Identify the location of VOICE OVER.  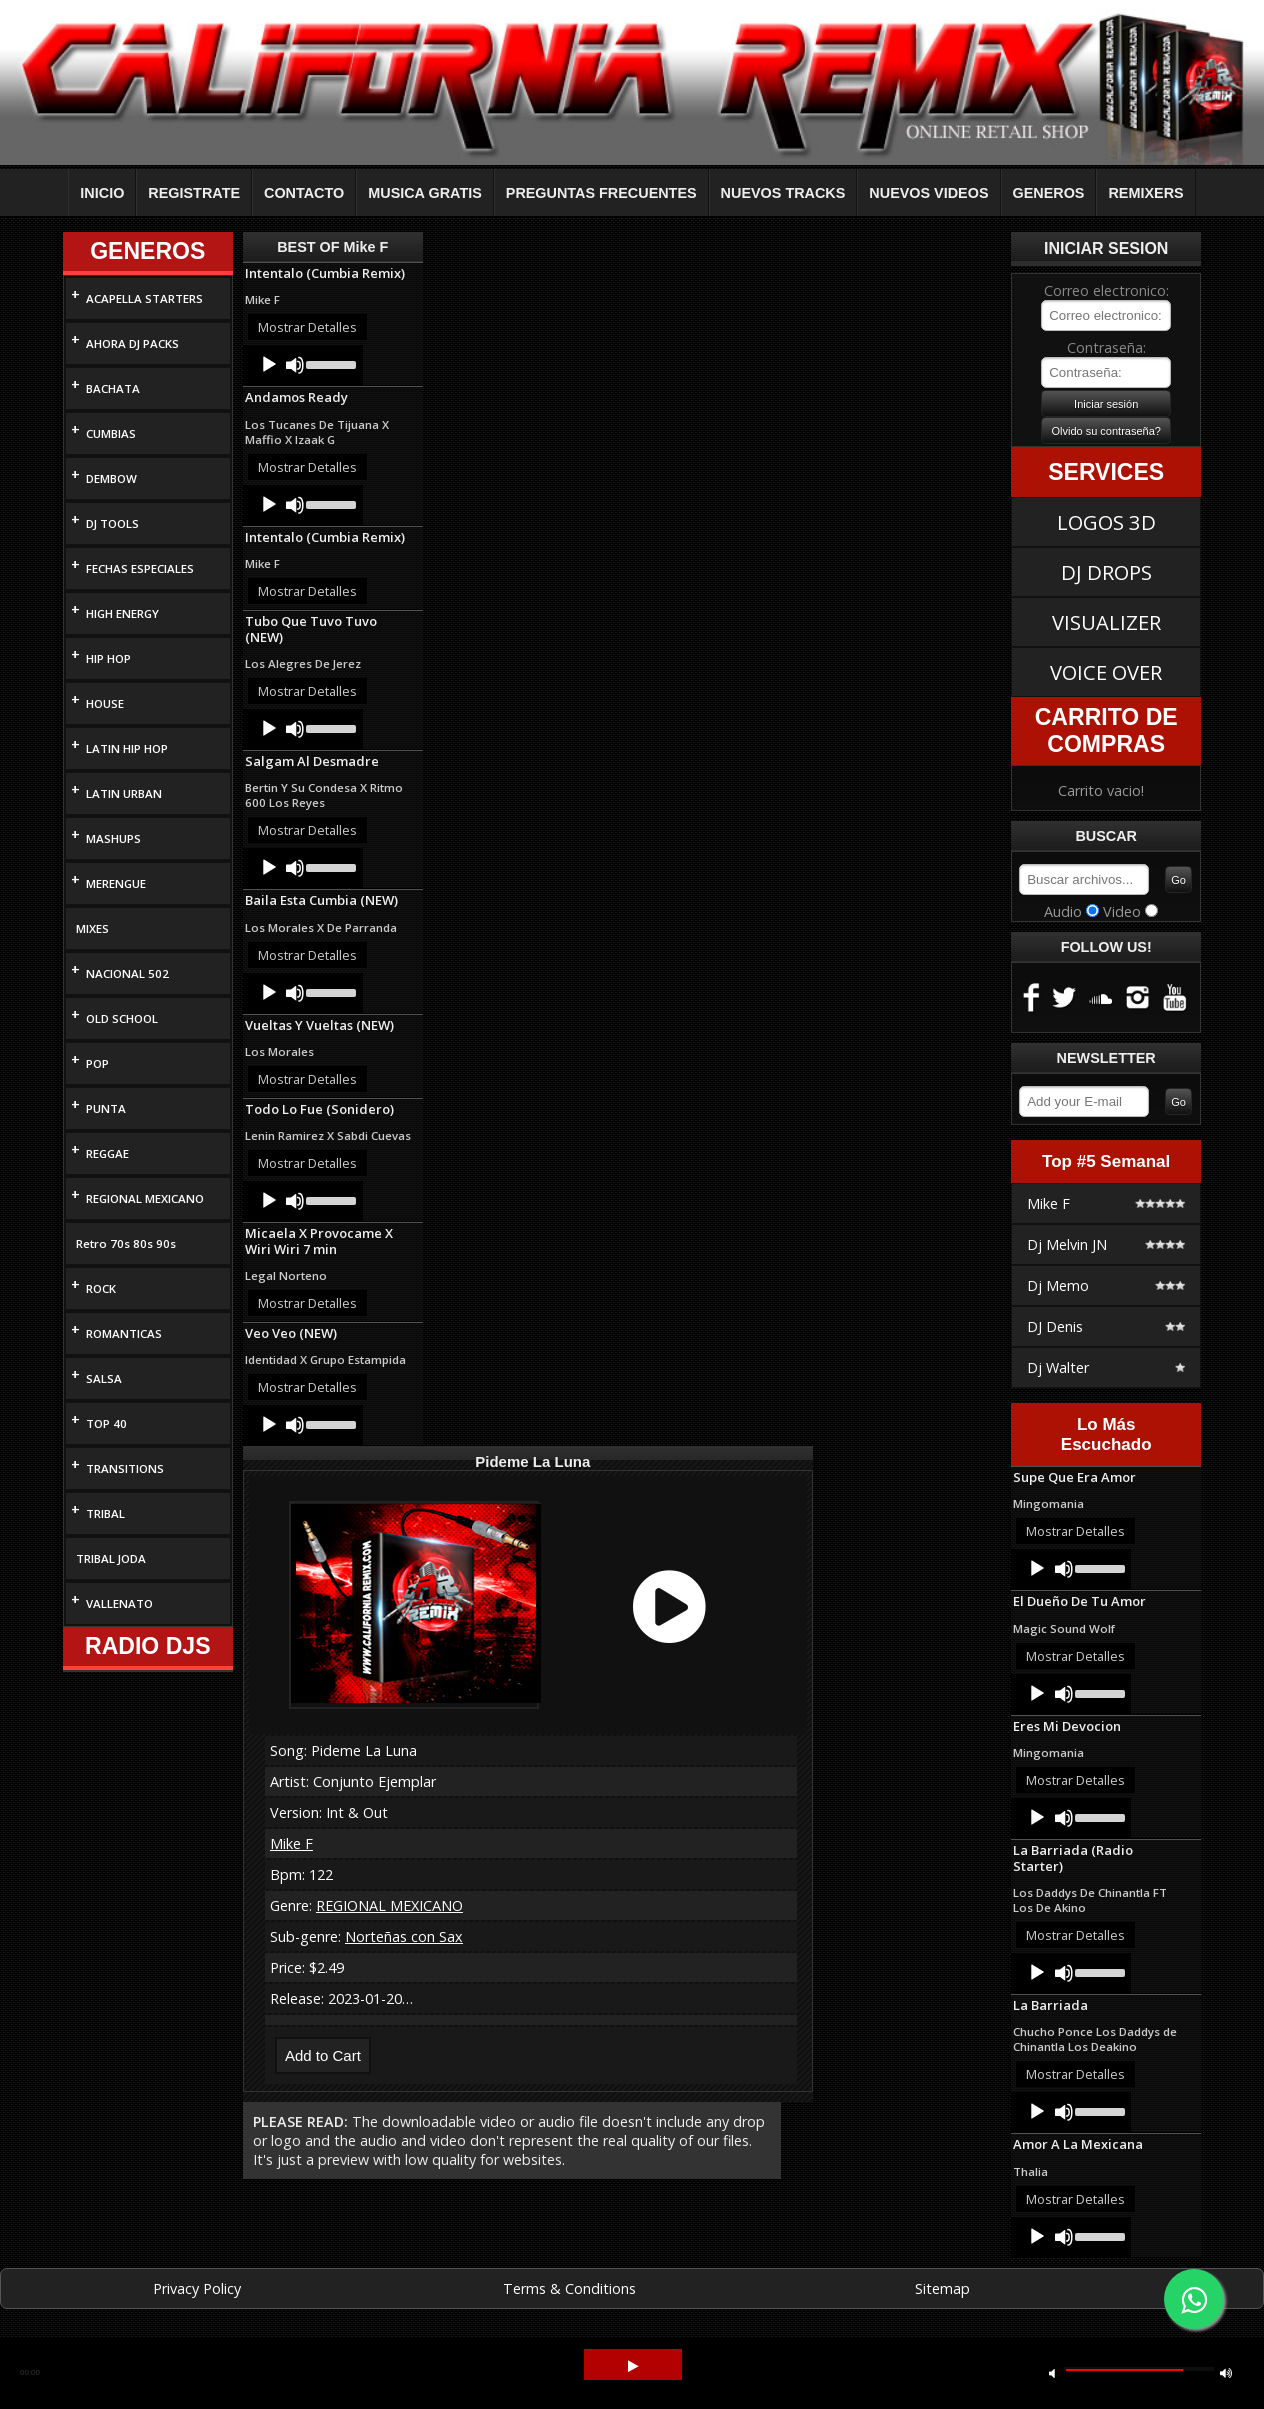
(1106, 672).